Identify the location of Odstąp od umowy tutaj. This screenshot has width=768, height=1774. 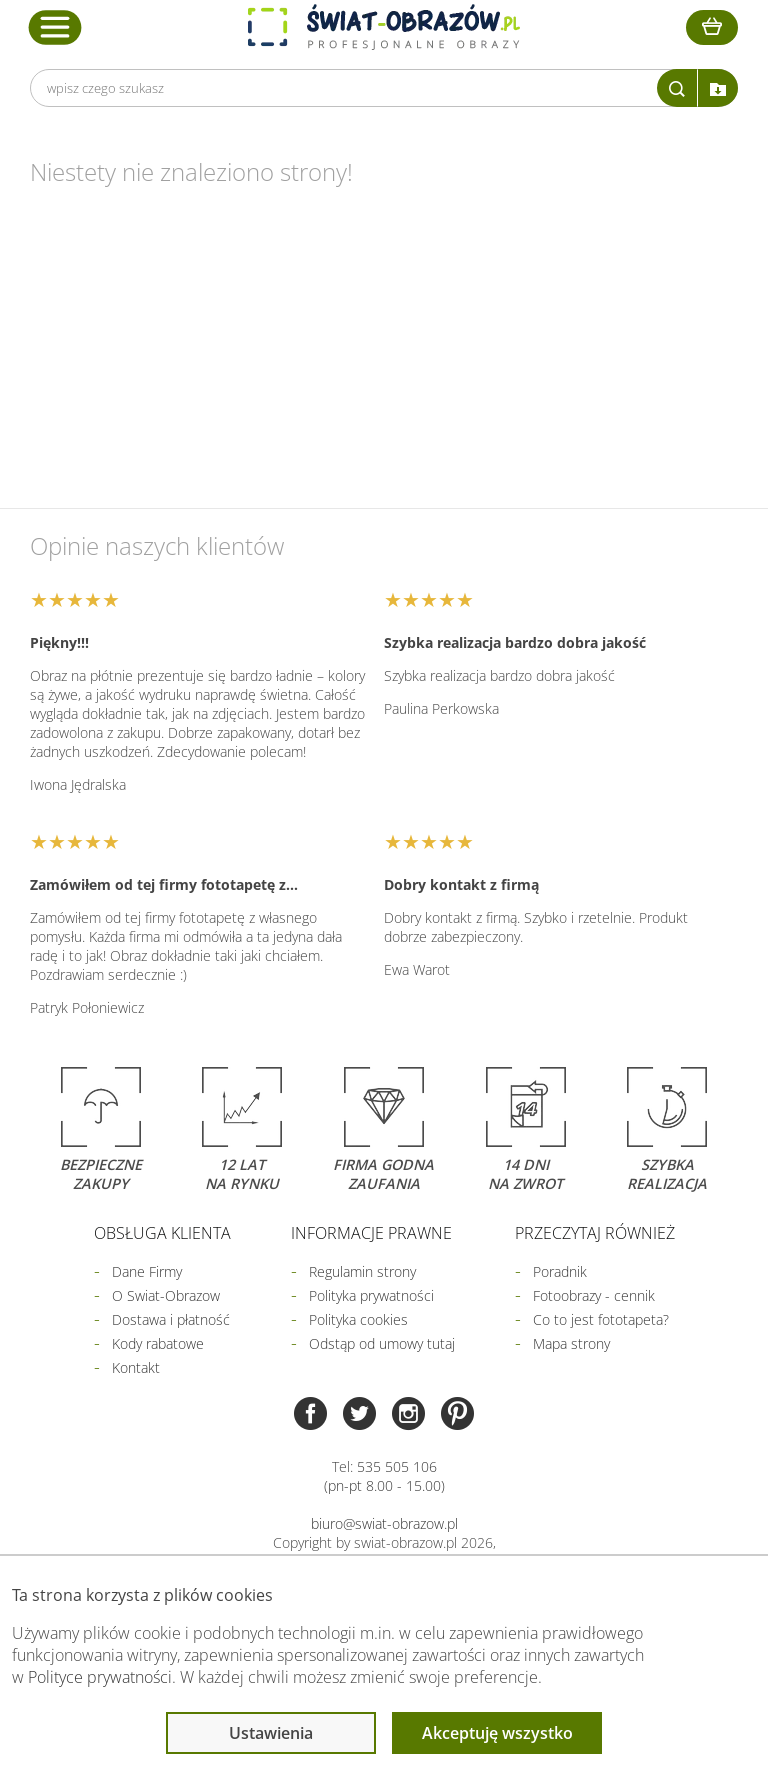
(382, 1343).